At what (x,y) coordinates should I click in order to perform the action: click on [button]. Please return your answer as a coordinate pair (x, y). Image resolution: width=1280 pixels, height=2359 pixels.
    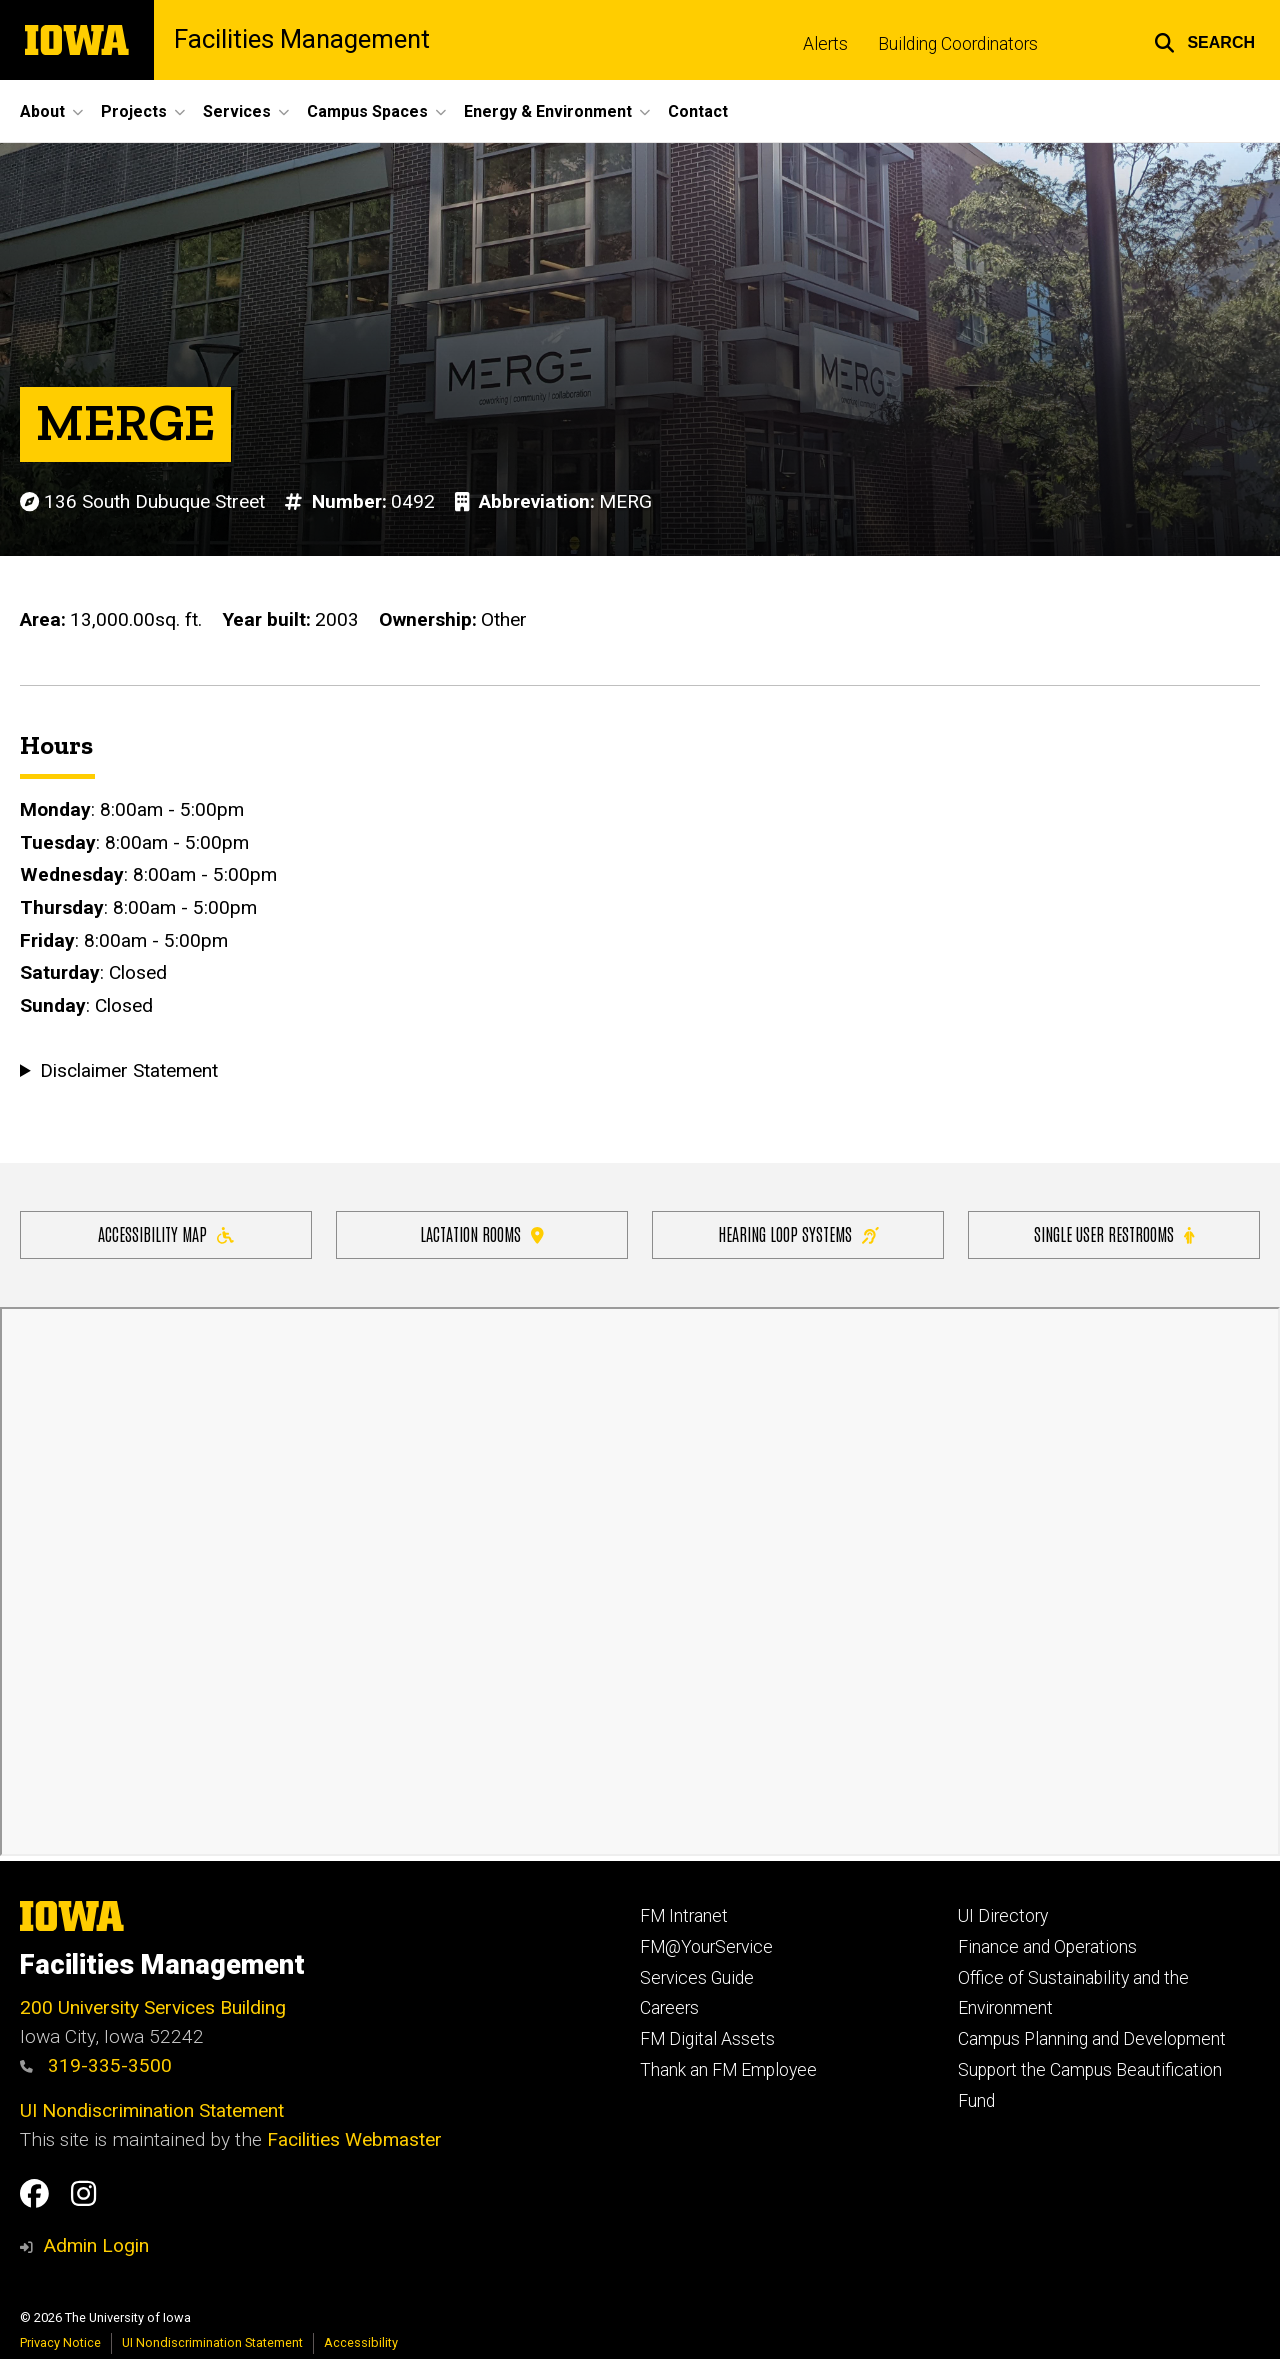
    Looking at the image, I should click on (1204, 40).